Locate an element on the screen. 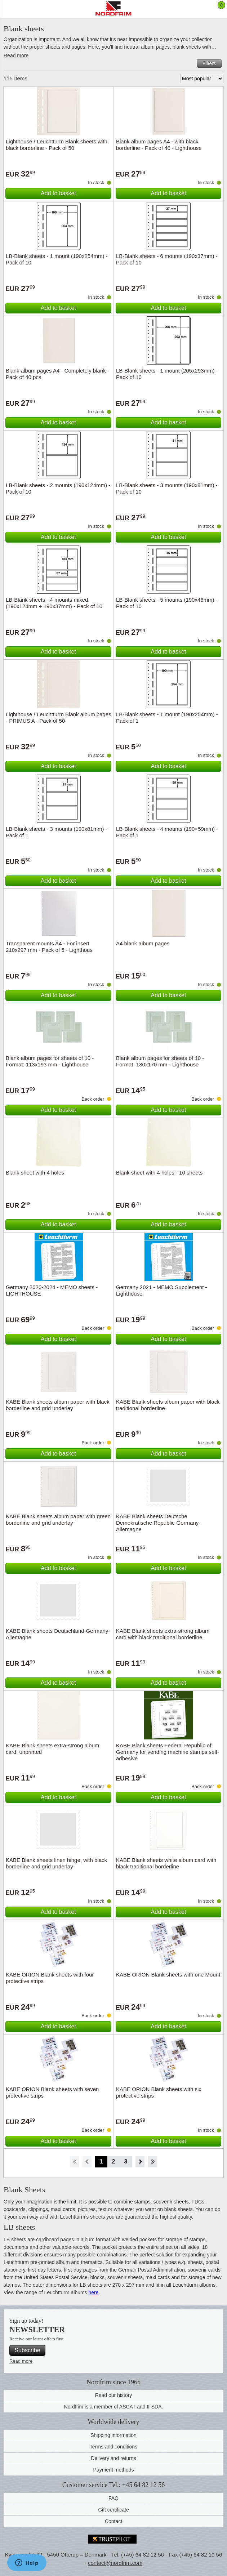 This screenshot has width=227, height=2576. Subscribe is located at coordinates (27, 2350).